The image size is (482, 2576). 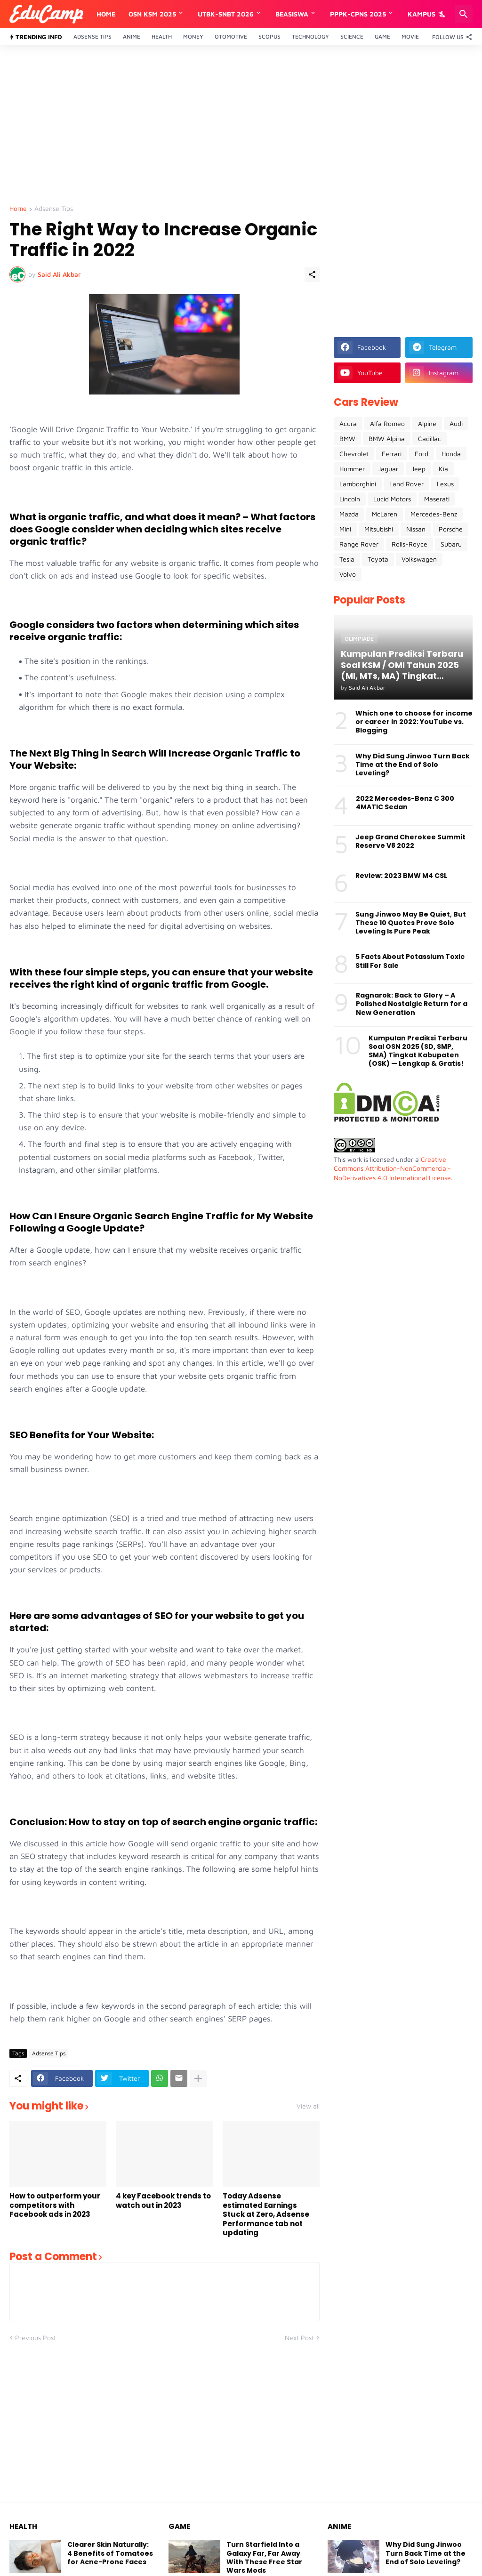 What do you see at coordinates (347, 439) in the screenshot?
I see `BMW` at bounding box center [347, 439].